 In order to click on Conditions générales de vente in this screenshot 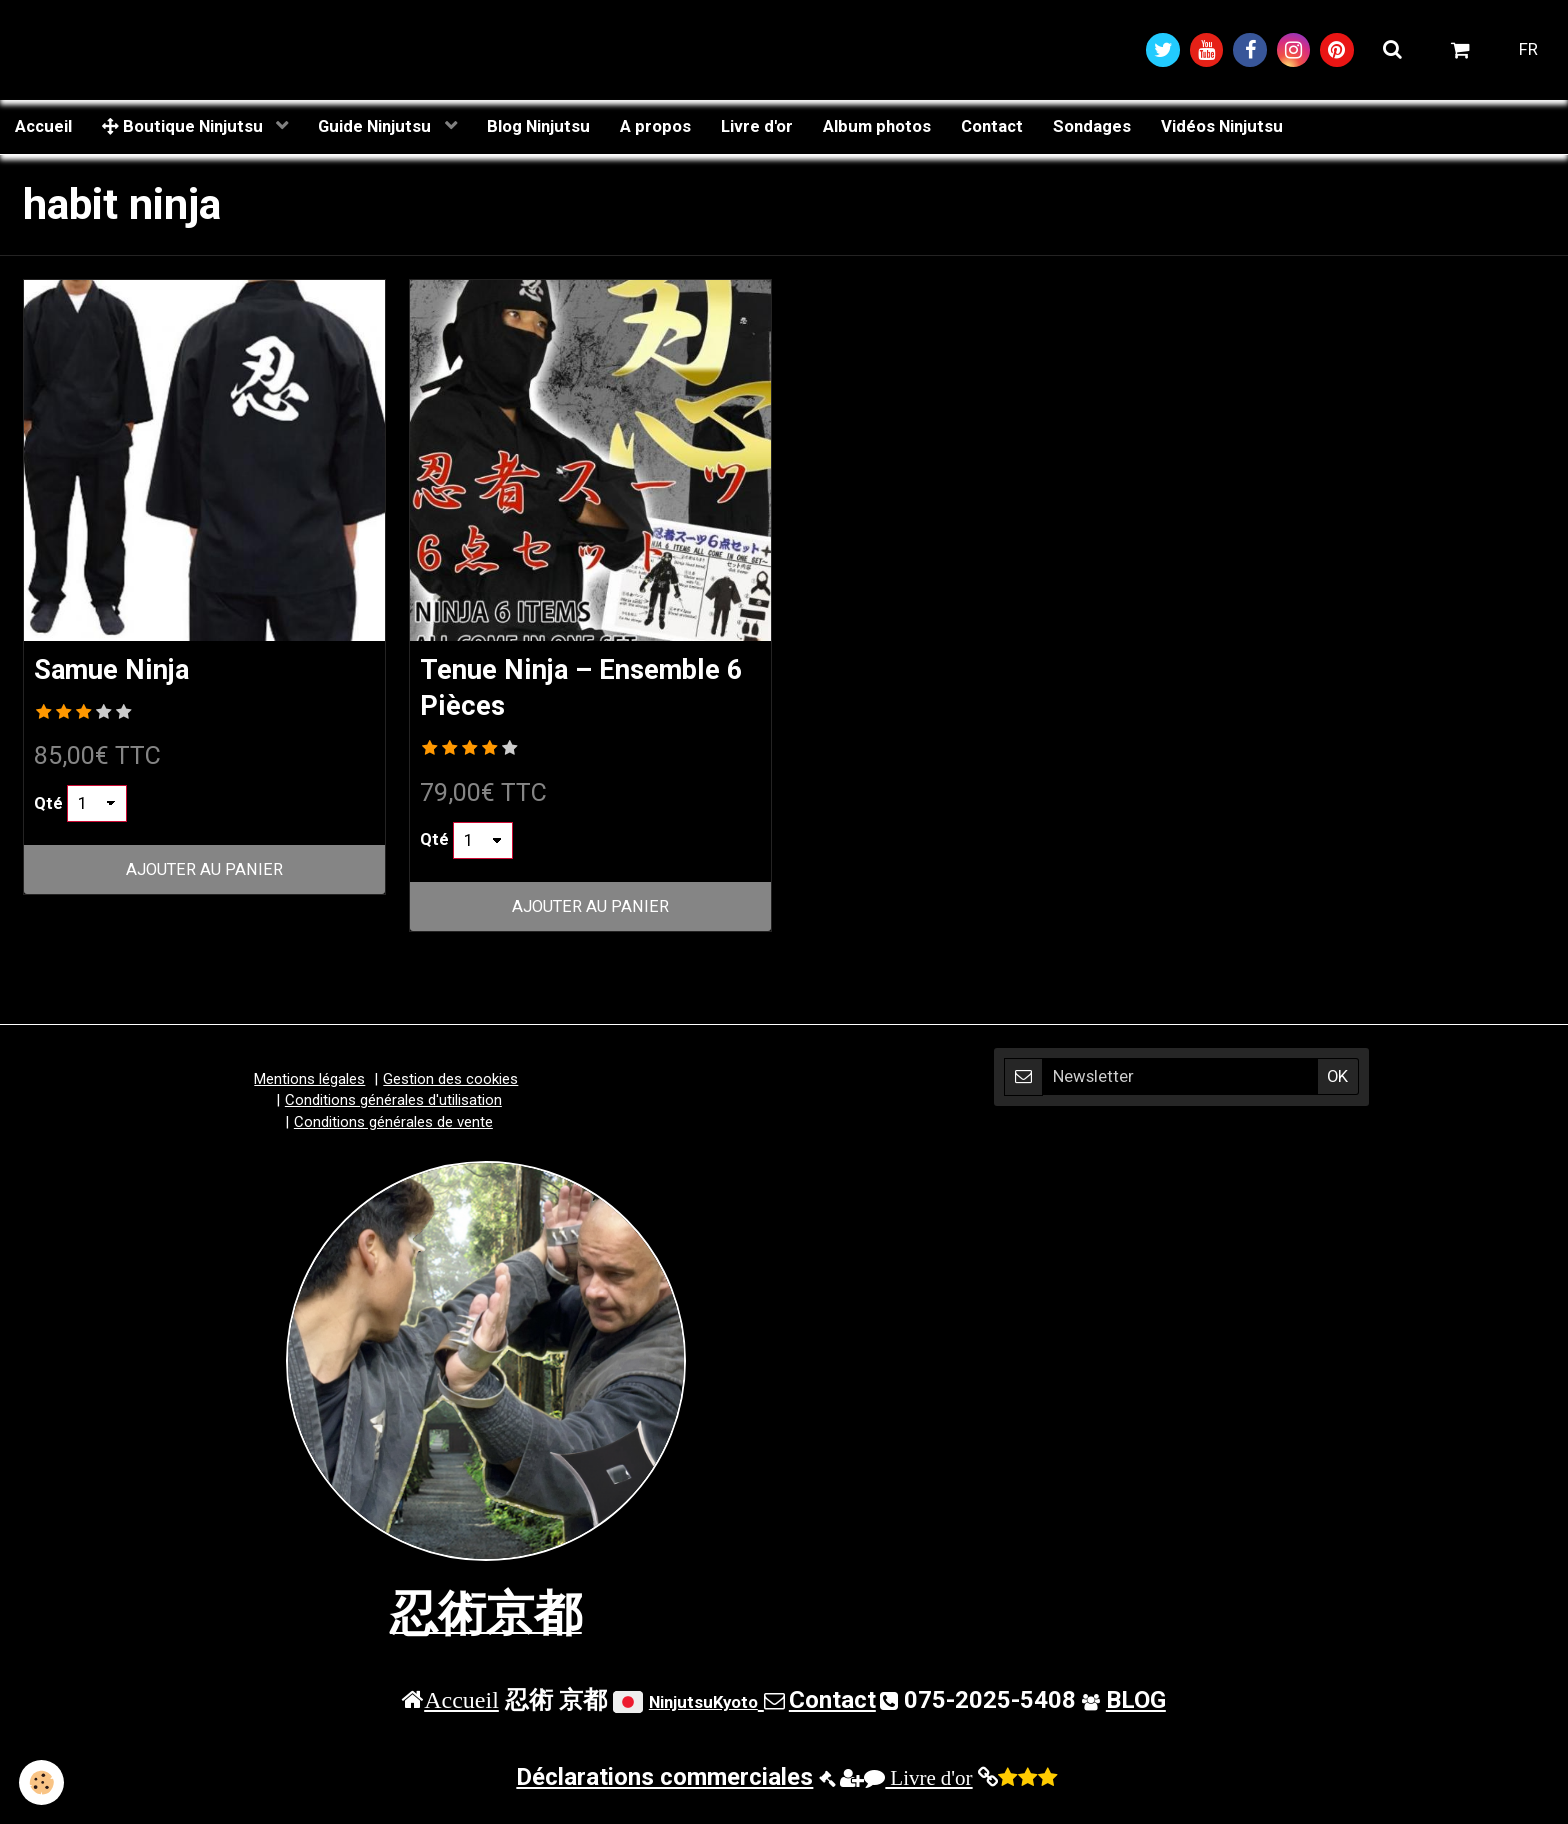, I will do `click(393, 1125)`.